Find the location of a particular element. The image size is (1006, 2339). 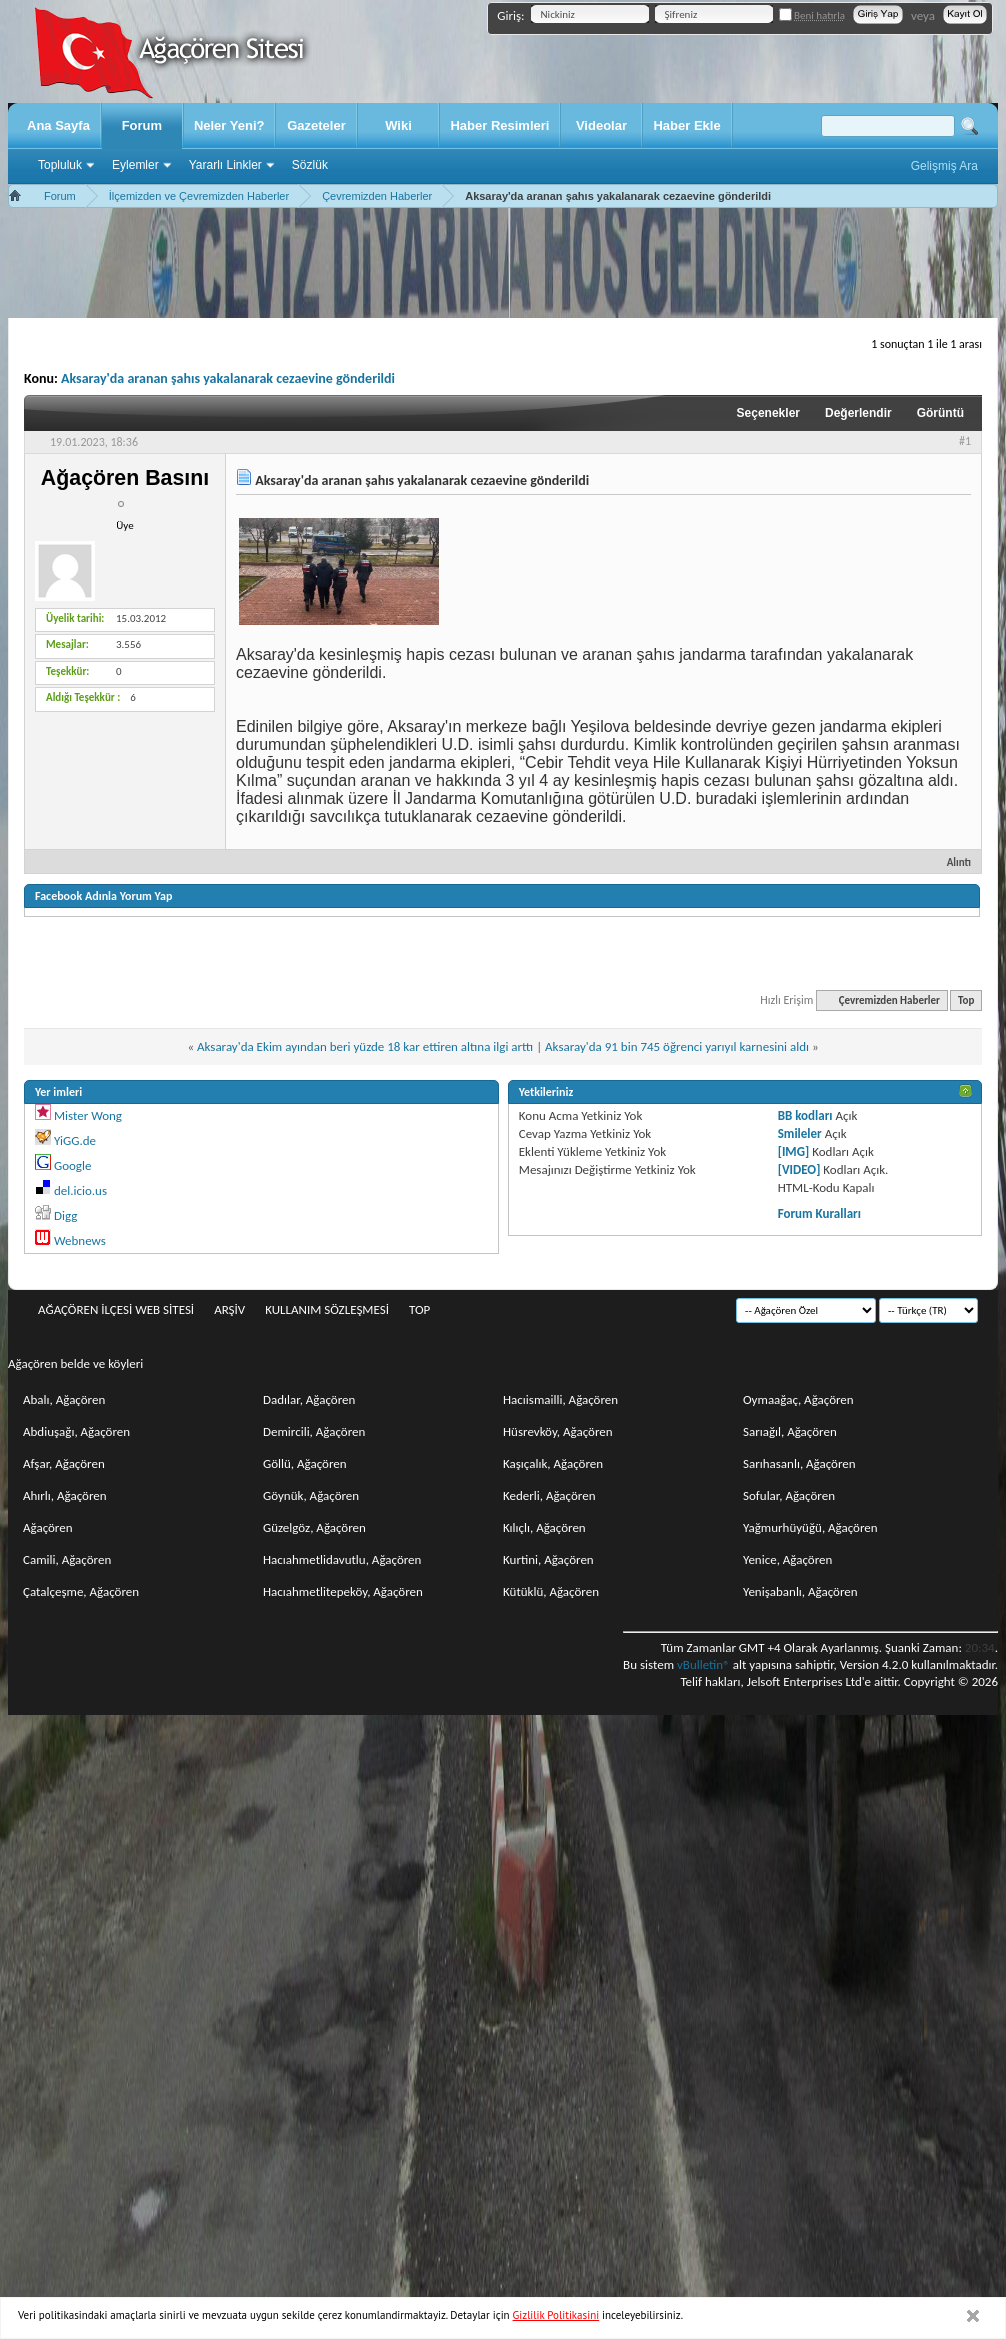

Kütüklü, Ağaçören is located at coordinates (551, 1591).